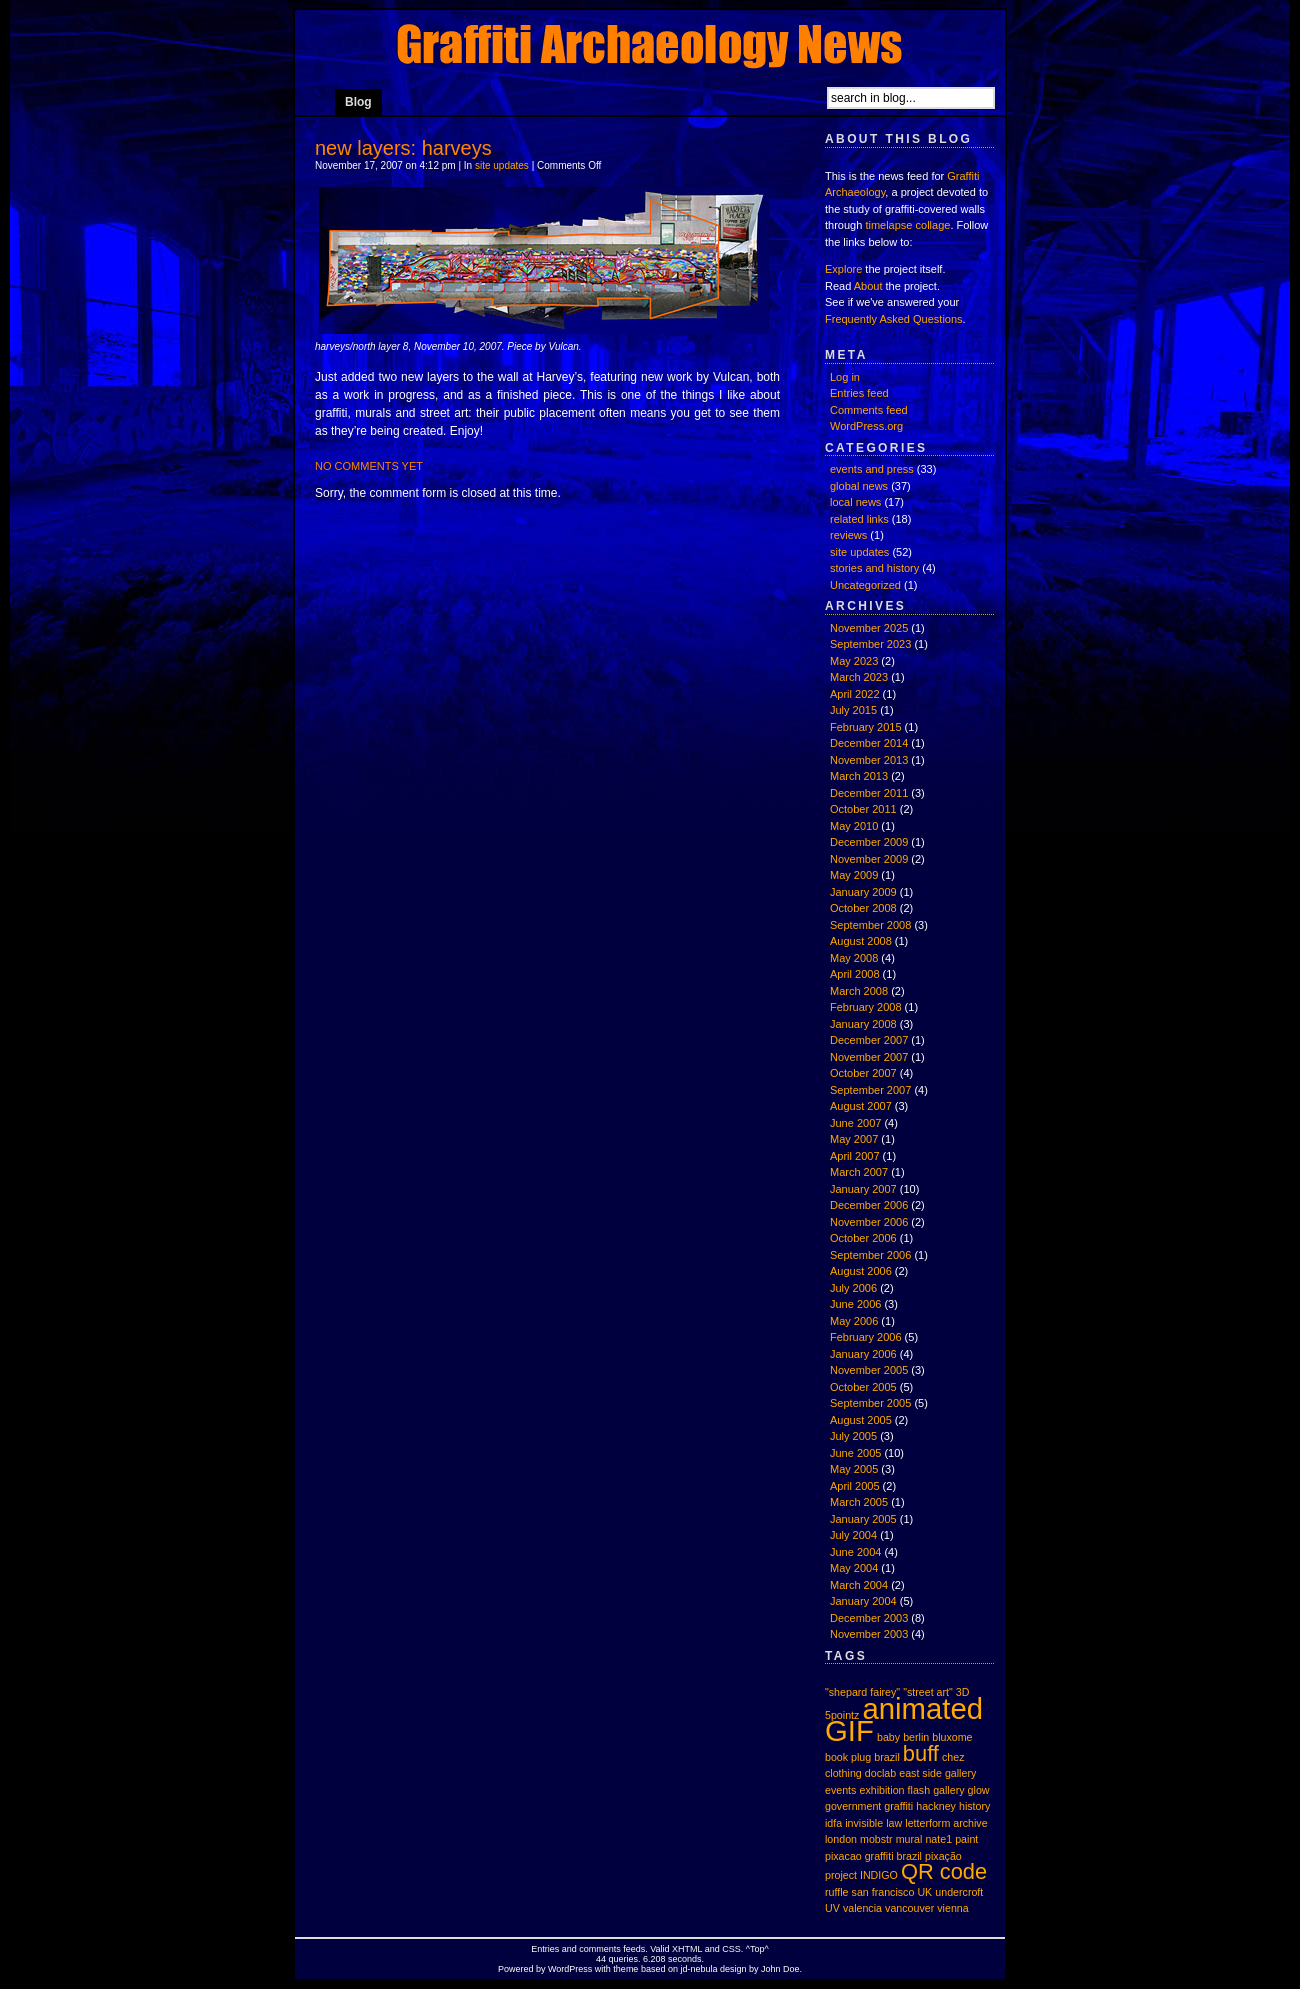 This screenshot has height=1989, width=1300. What do you see at coordinates (861, 1875) in the screenshot?
I see `project INDIGO [project INDIGO (1 item)]` at bounding box center [861, 1875].